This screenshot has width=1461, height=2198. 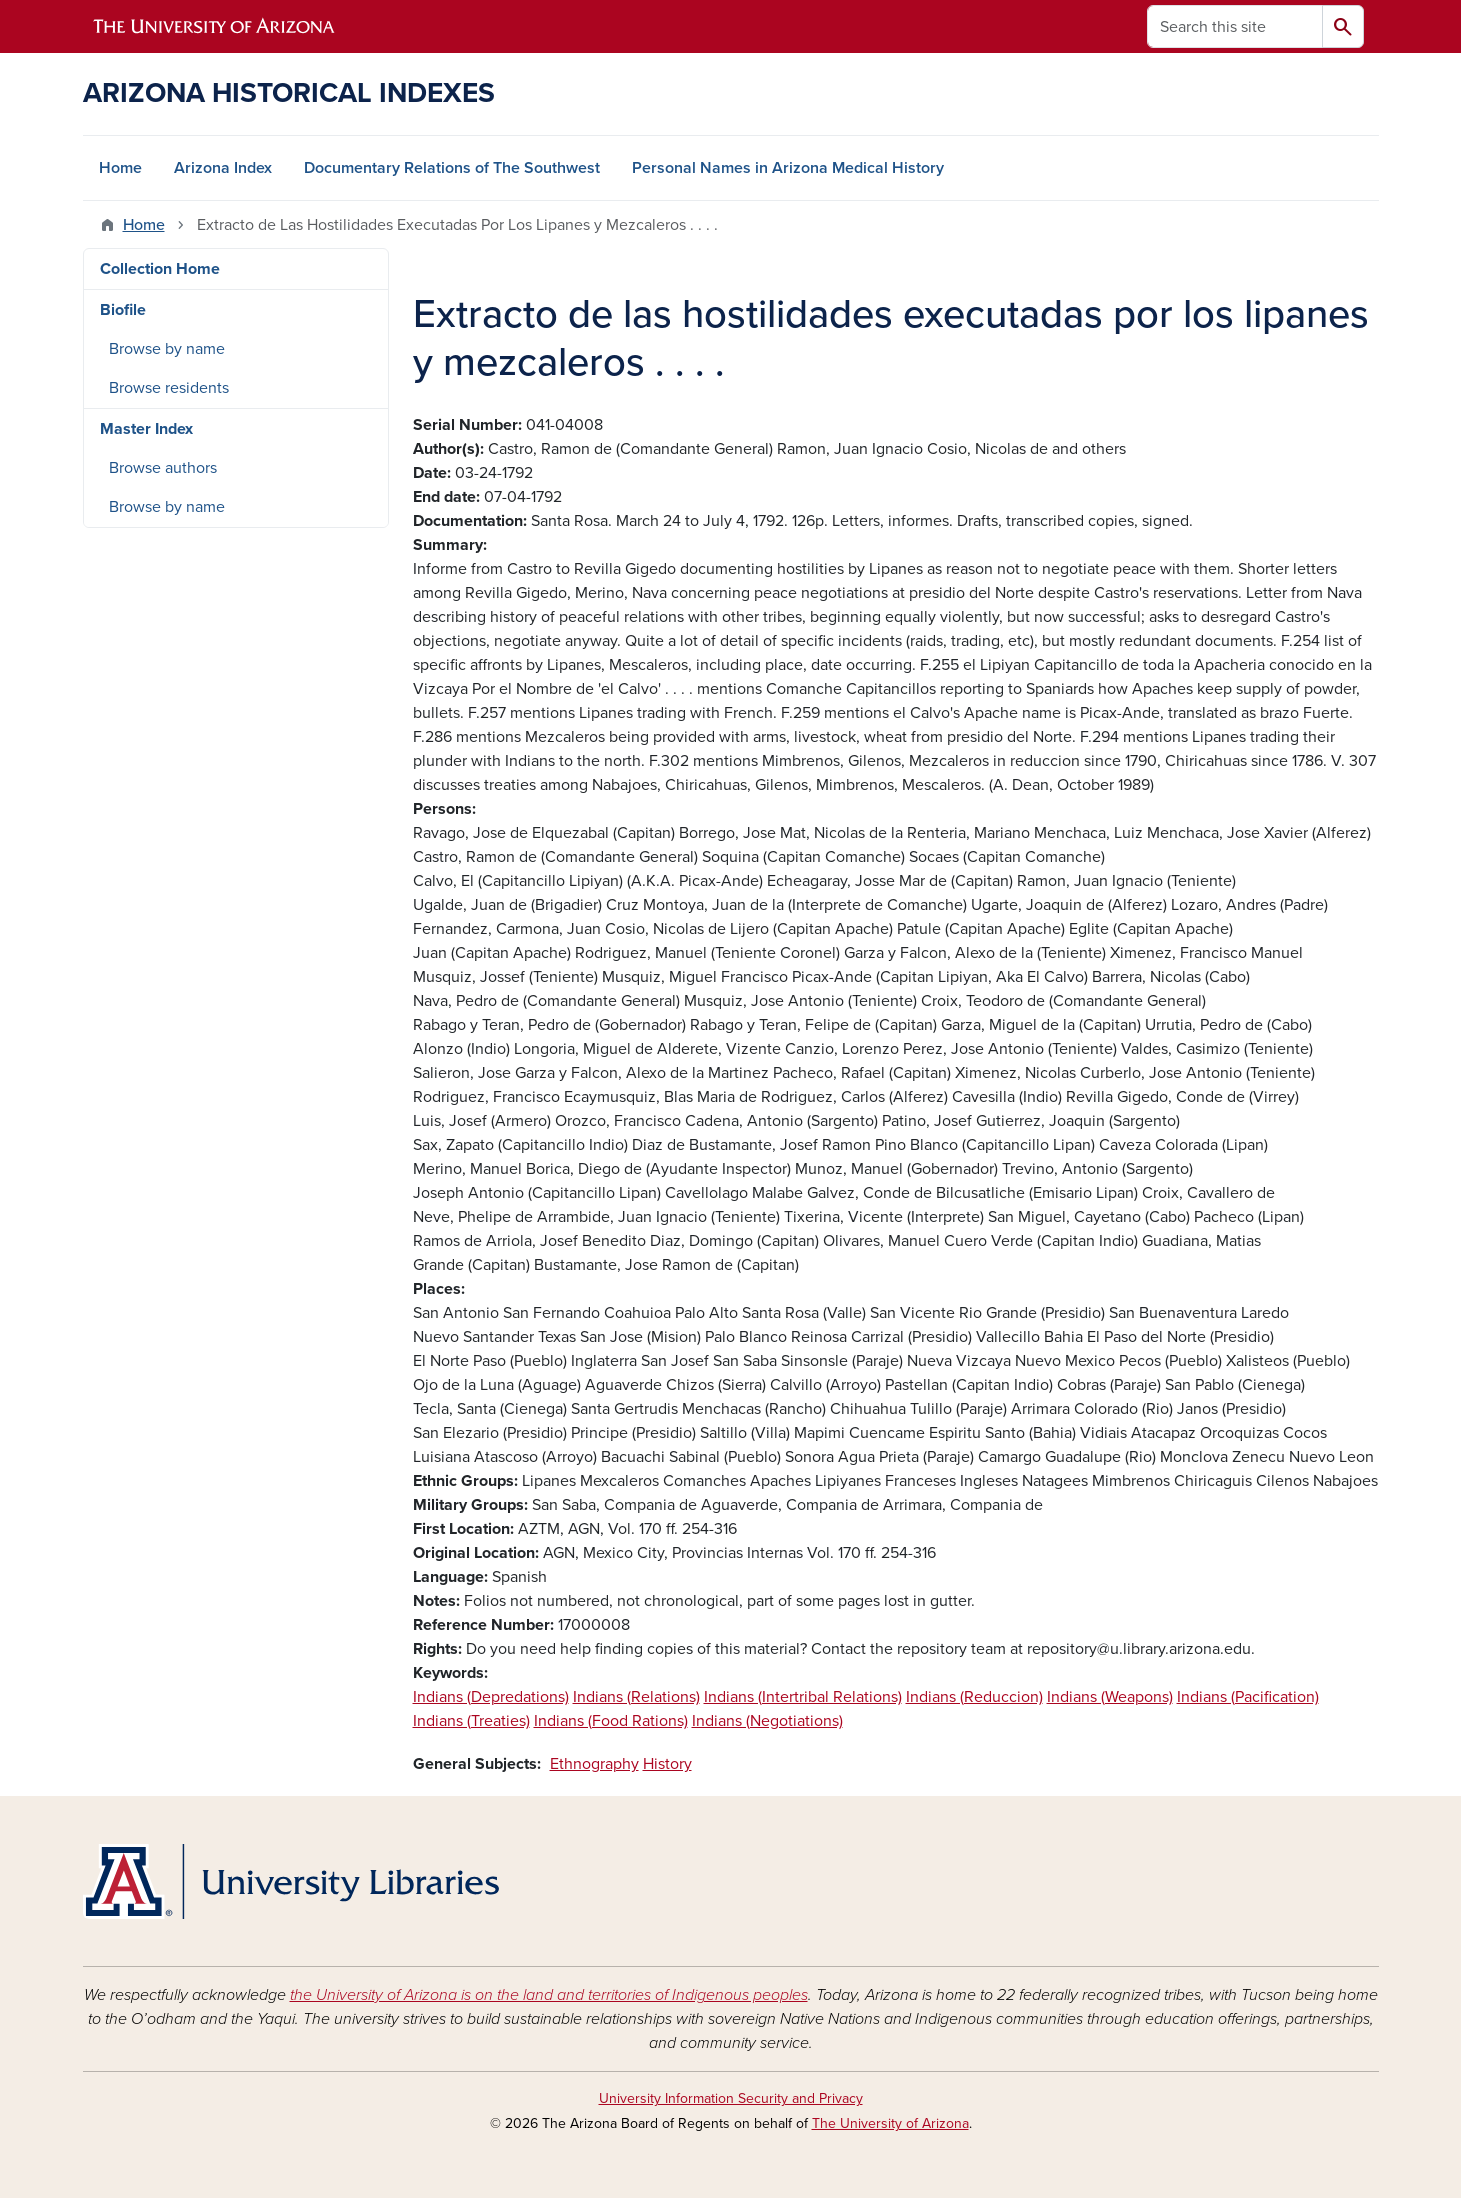 What do you see at coordinates (767, 1721) in the screenshot?
I see `Indians (Negotiations)` at bounding box center [767, 1721].